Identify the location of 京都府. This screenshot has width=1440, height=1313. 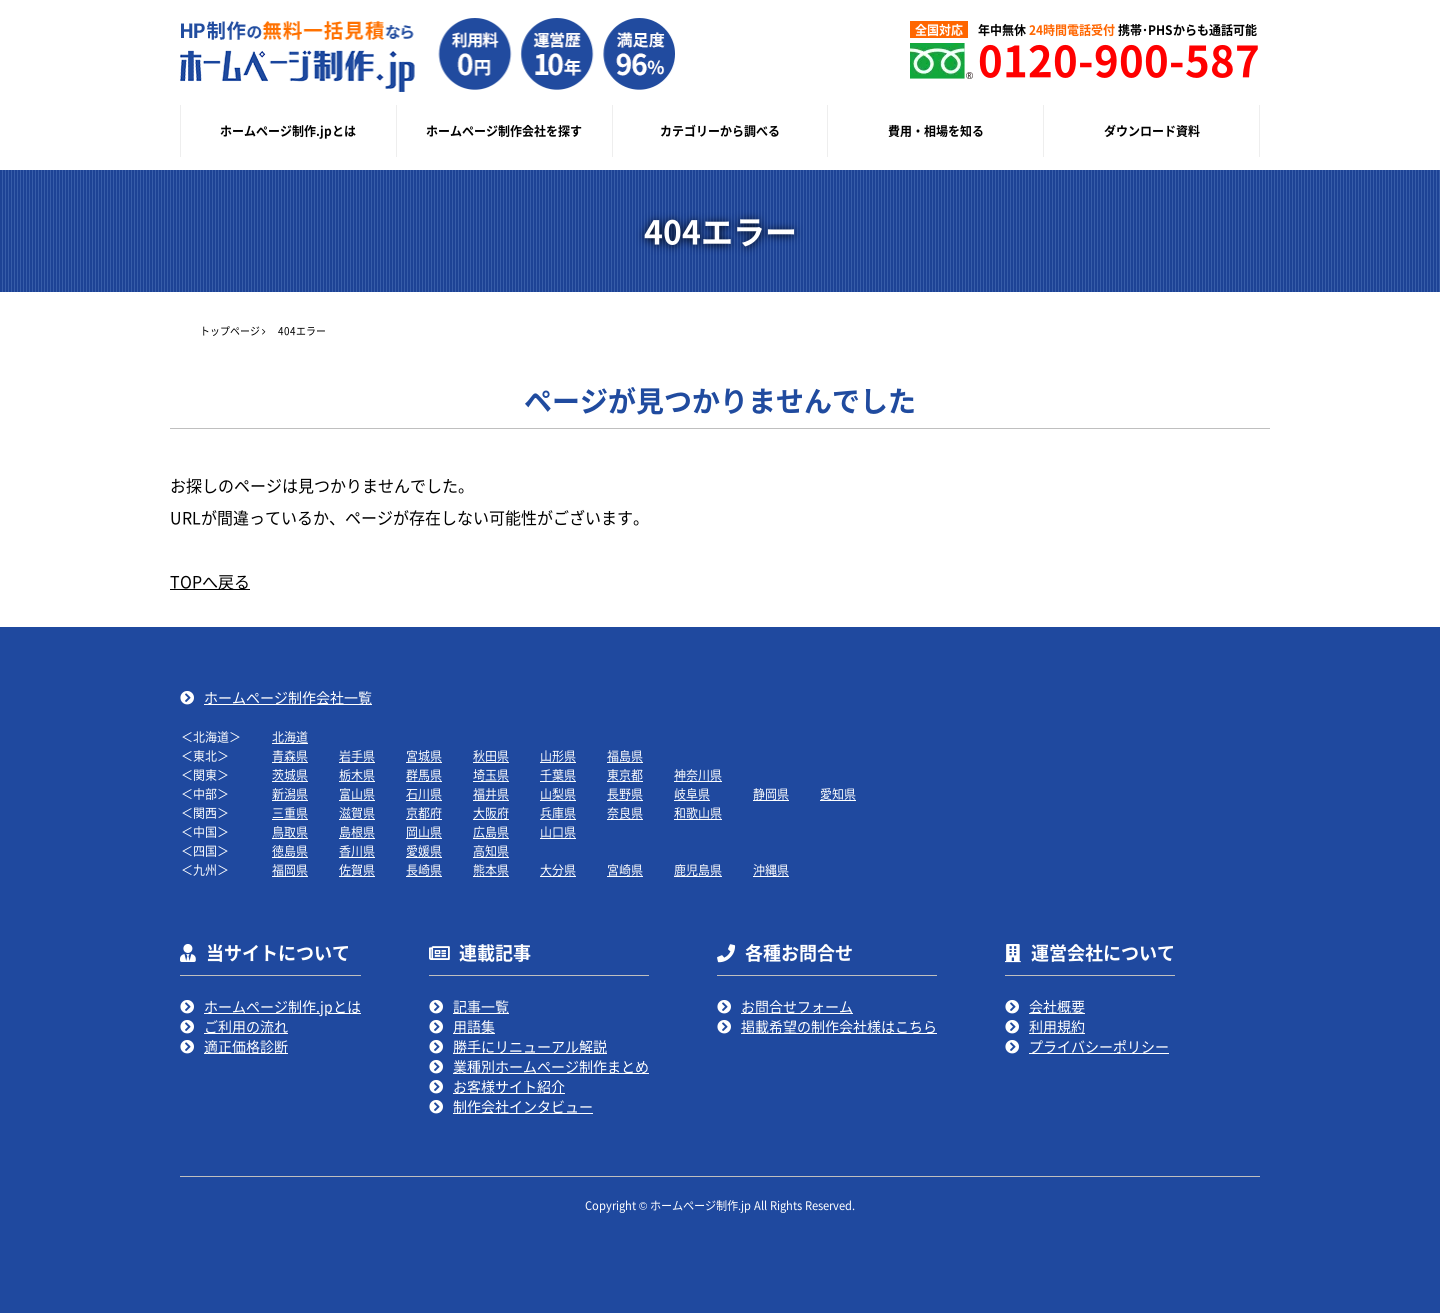
(424, 812).